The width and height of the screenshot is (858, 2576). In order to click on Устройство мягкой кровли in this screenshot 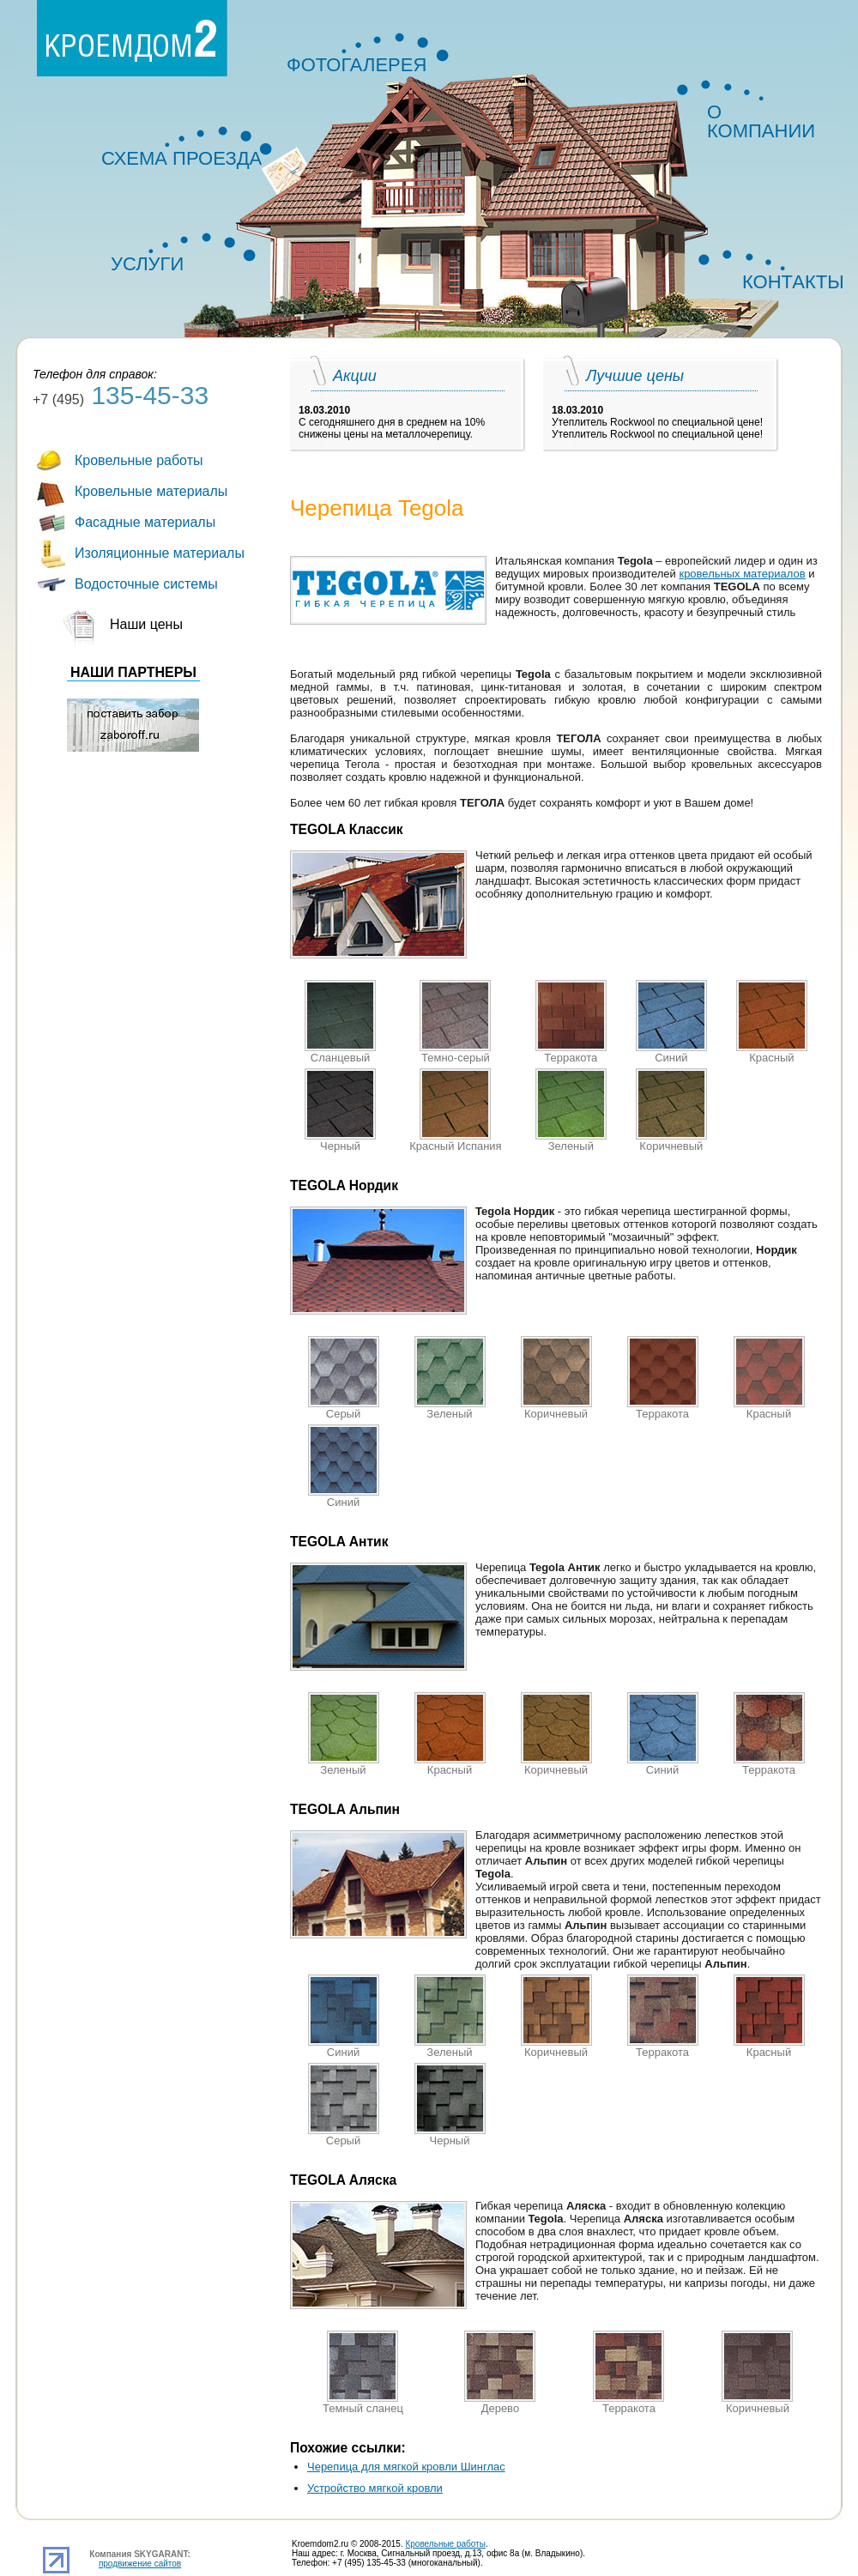, I will do `click(375, 2488)`.